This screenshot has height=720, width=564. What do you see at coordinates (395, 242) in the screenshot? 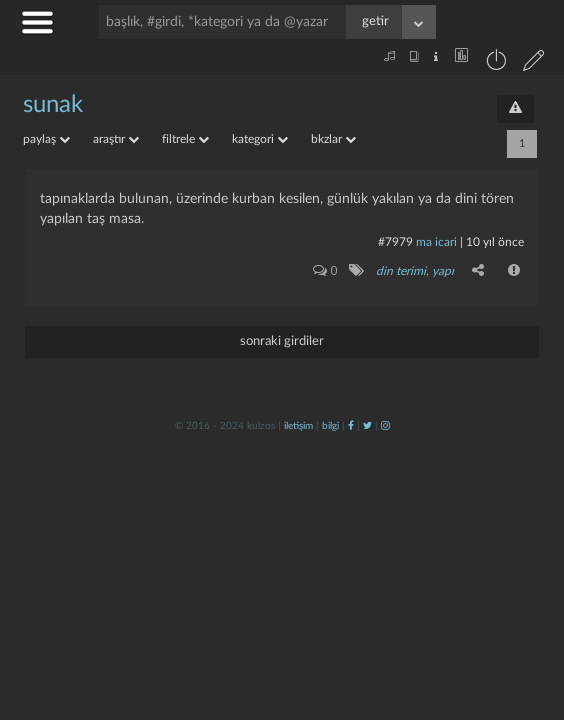
I see `#7979` at bounding box center [395, 242].